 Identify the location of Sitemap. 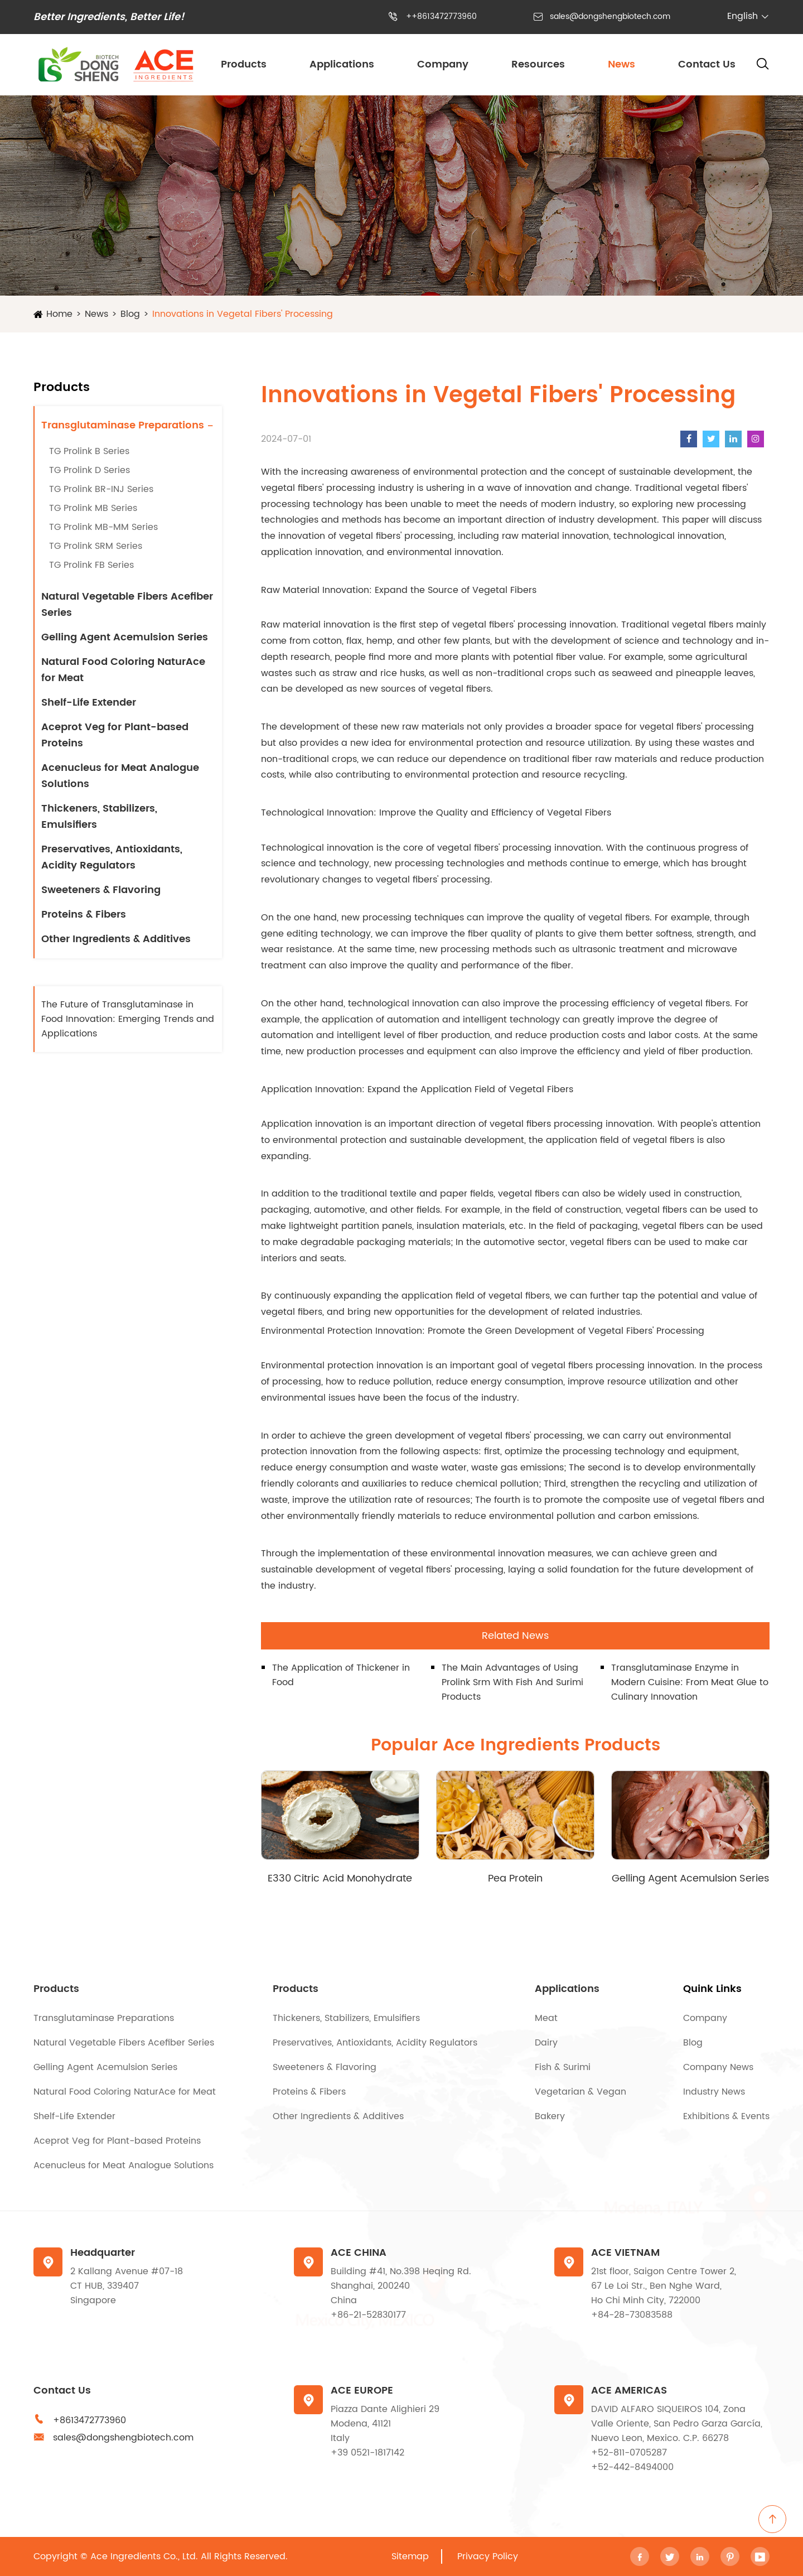
(410, 2556).